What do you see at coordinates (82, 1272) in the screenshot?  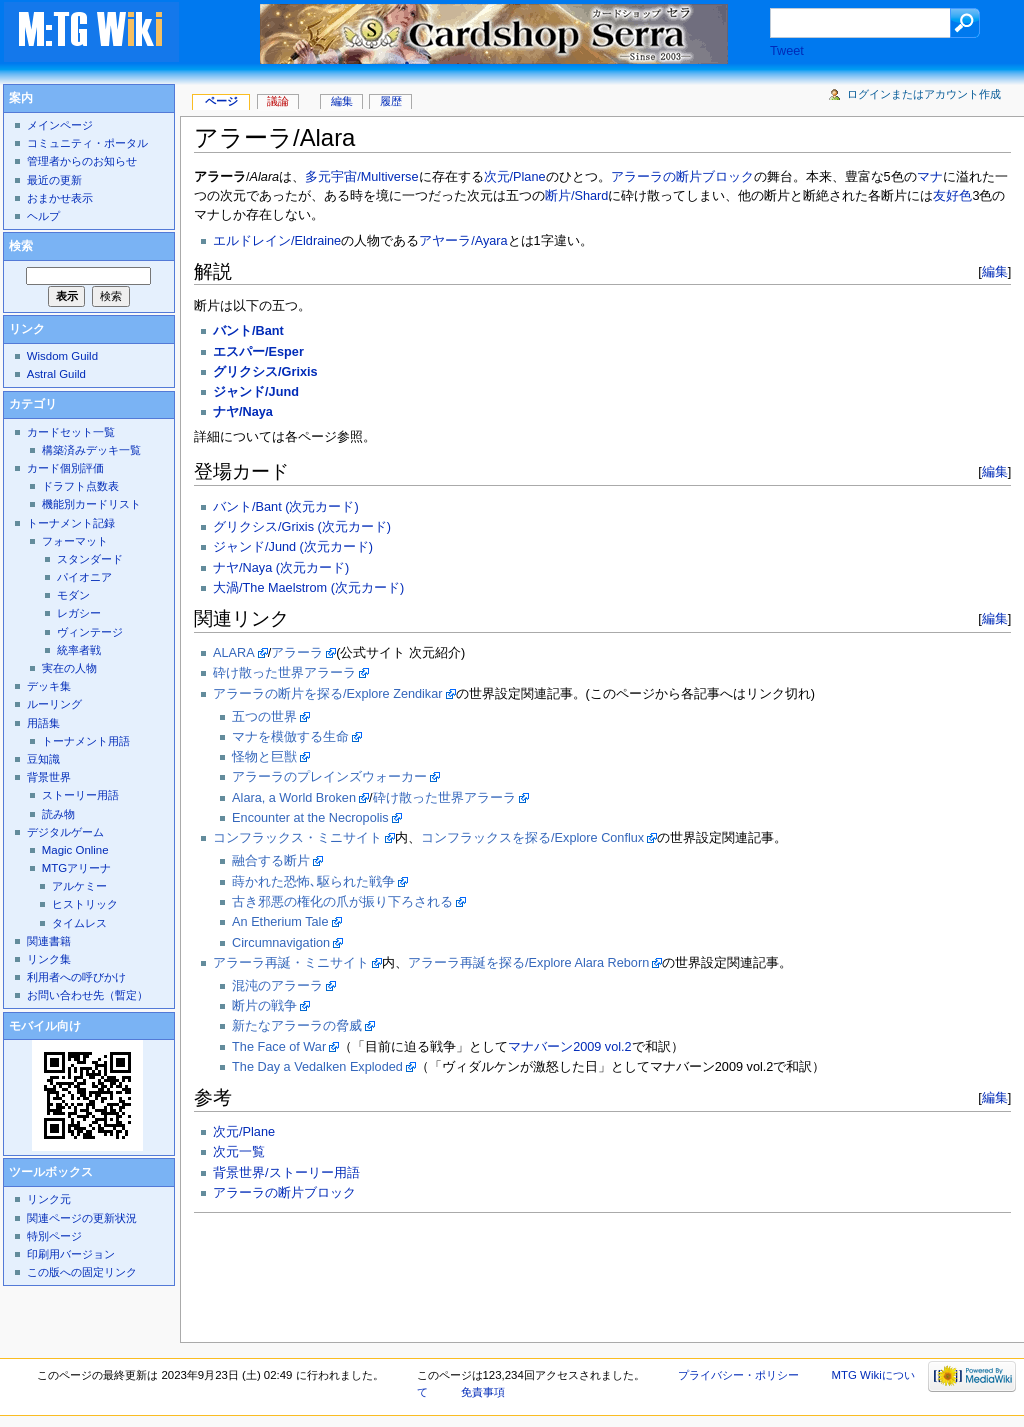 I see `この版への固定リンク` at bounding box center [82, 1272].